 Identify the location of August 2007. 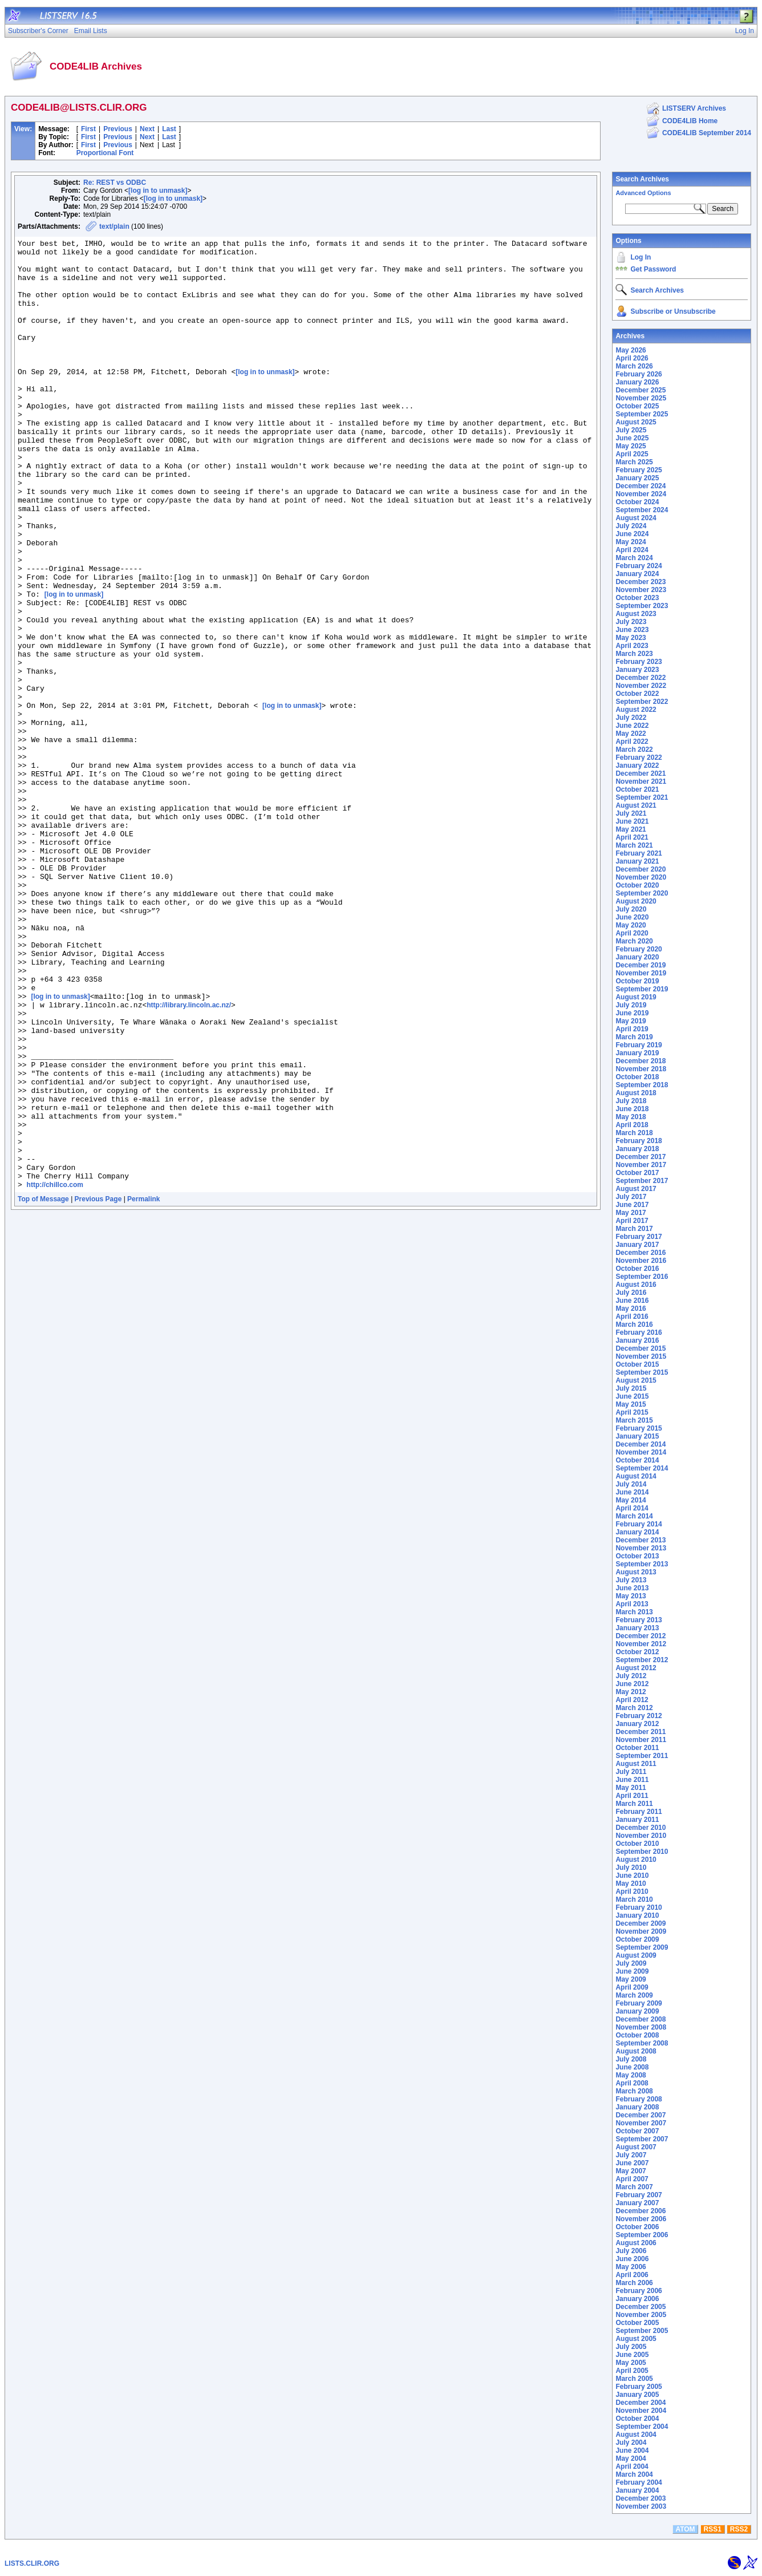
(635, 2147).